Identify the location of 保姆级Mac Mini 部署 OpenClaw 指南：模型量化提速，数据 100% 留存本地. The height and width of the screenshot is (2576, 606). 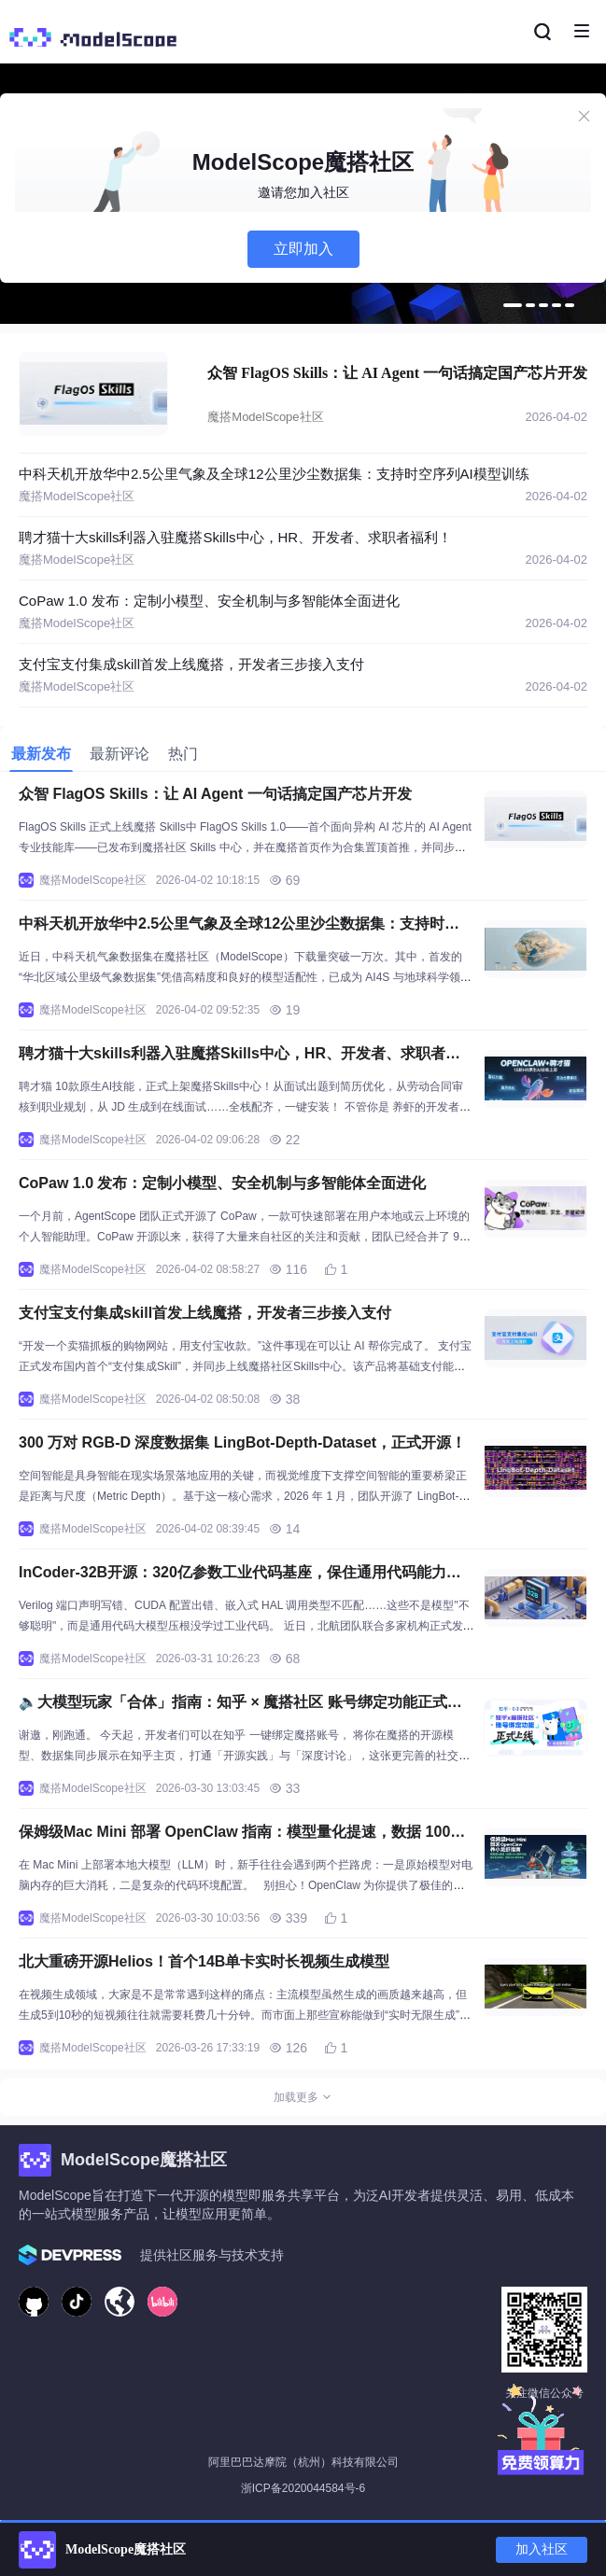
(241, 1834).